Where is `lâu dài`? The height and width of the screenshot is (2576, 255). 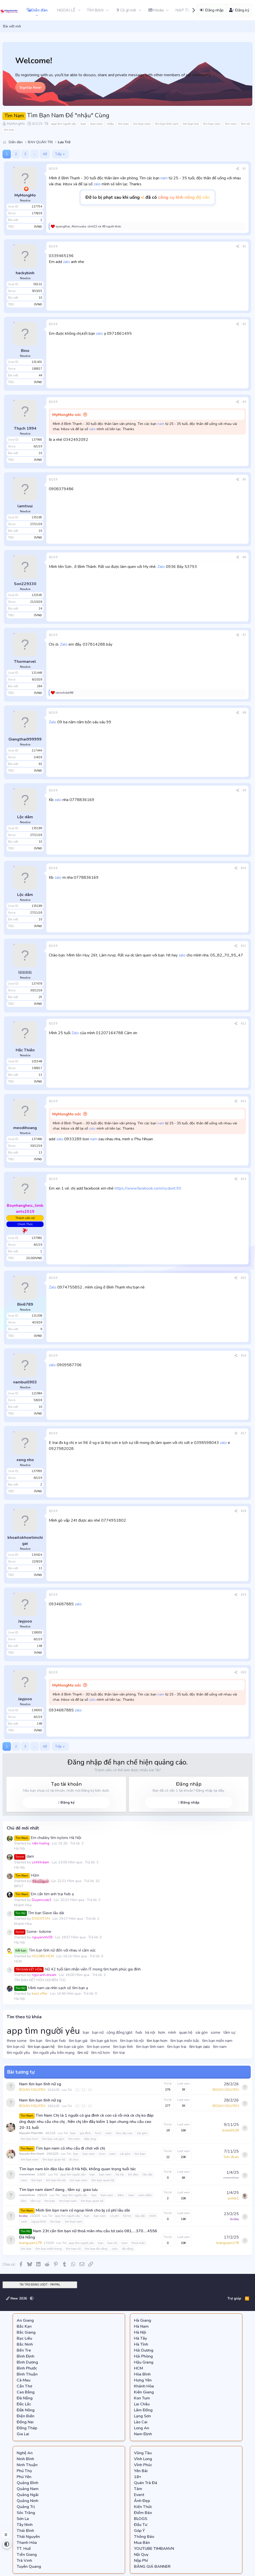 lâu dài is located at coordinates (147, 2174).